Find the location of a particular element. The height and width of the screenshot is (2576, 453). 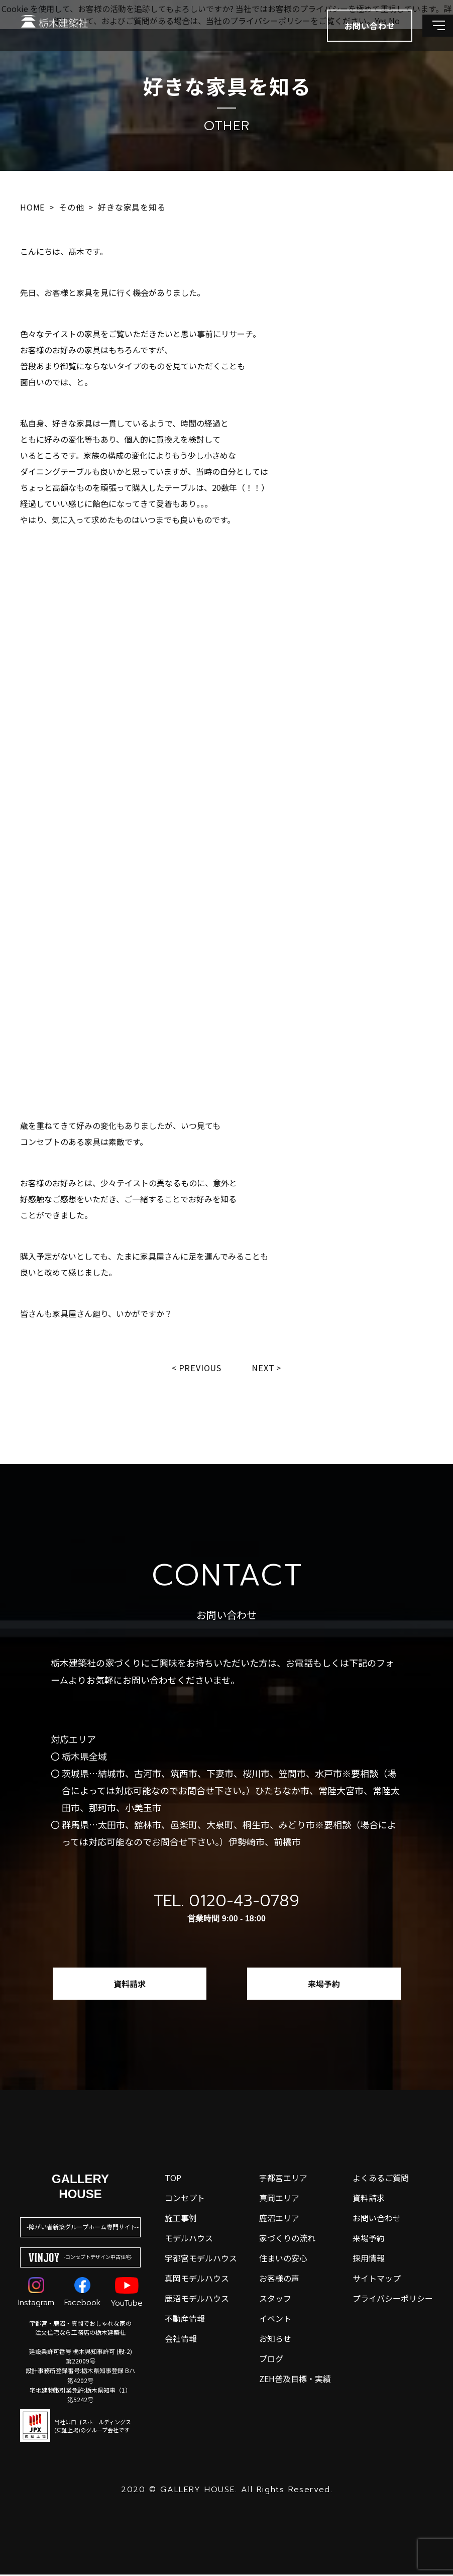

会社情報 is located at coordinates (181, 2340).